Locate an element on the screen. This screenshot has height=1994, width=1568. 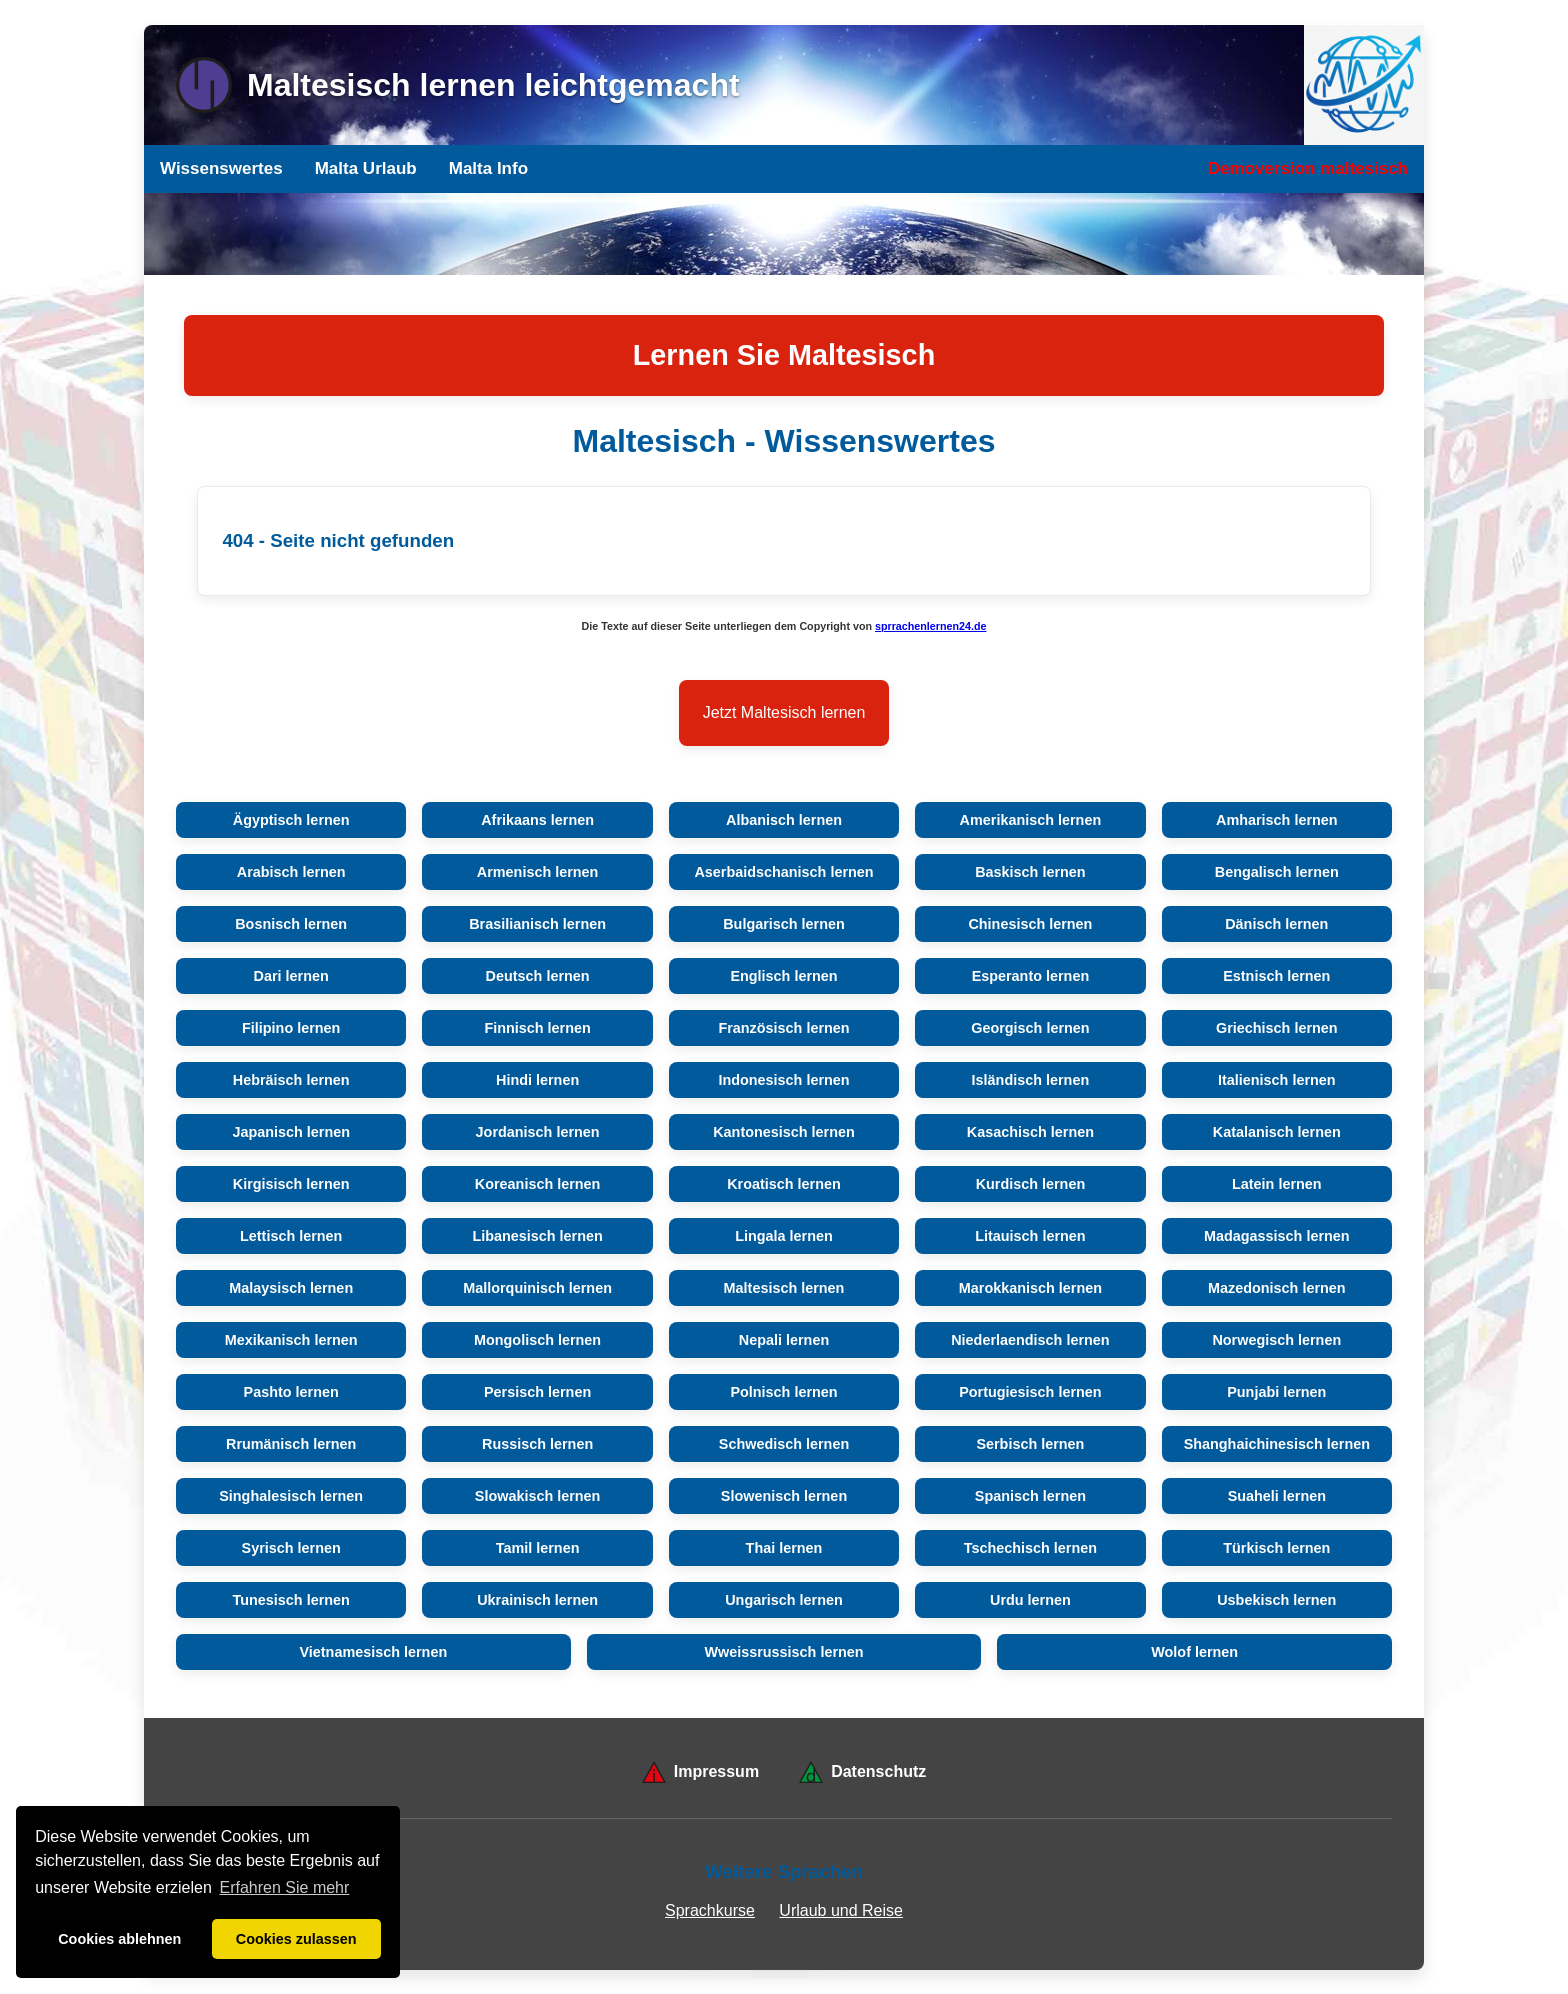
Jordanisch lernen is located at coordinates (538, 1132).